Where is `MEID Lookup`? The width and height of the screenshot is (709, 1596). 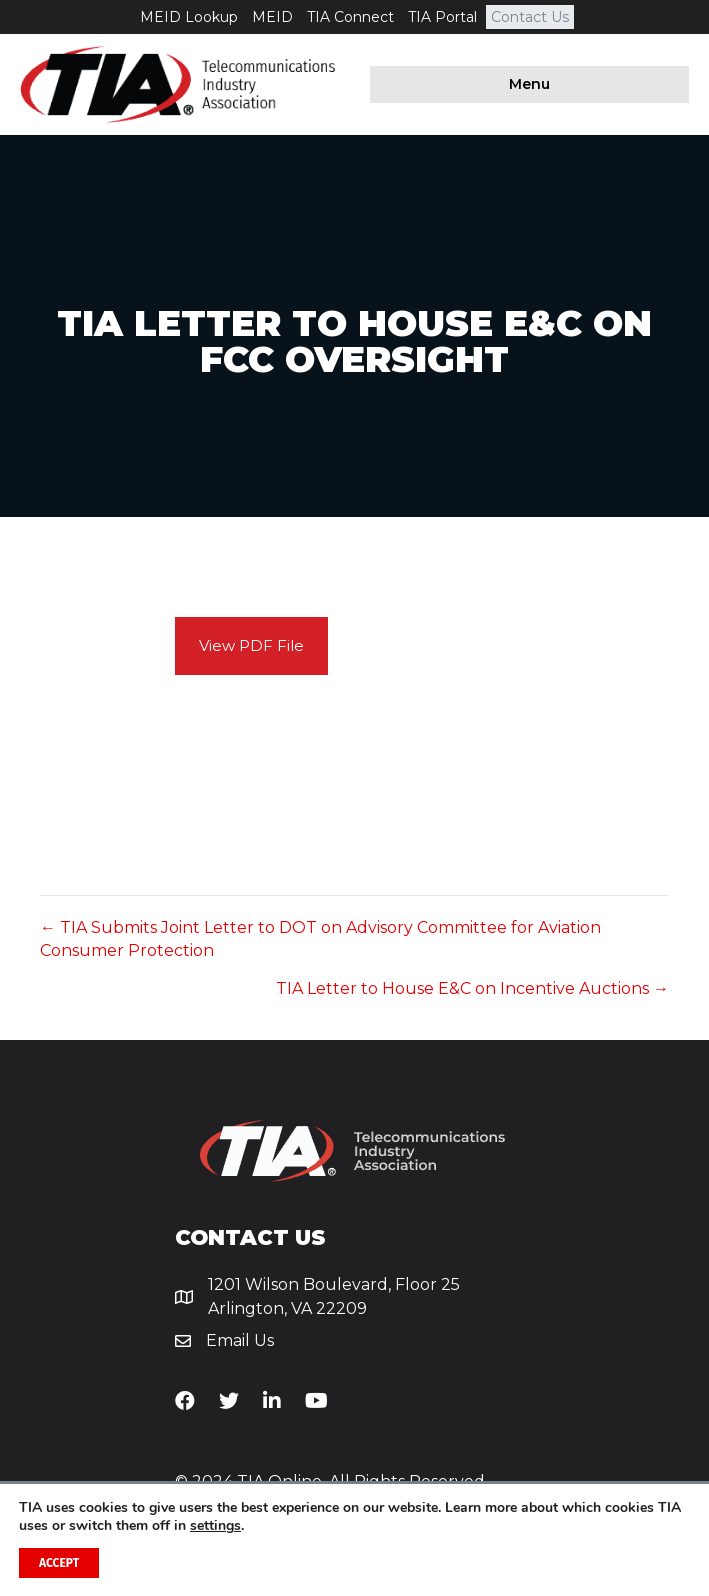
MEID Lookup is located at coordinates (189, 17).